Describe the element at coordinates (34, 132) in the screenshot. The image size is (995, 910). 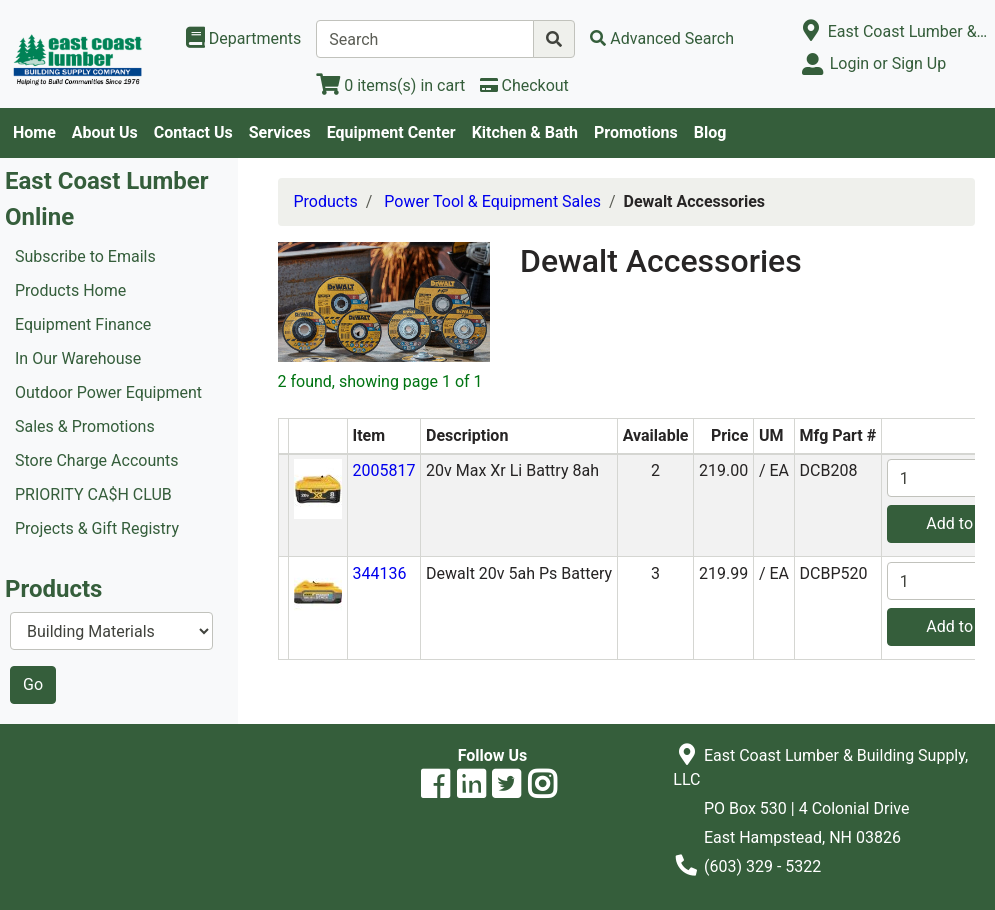
I see `Home` at that location.